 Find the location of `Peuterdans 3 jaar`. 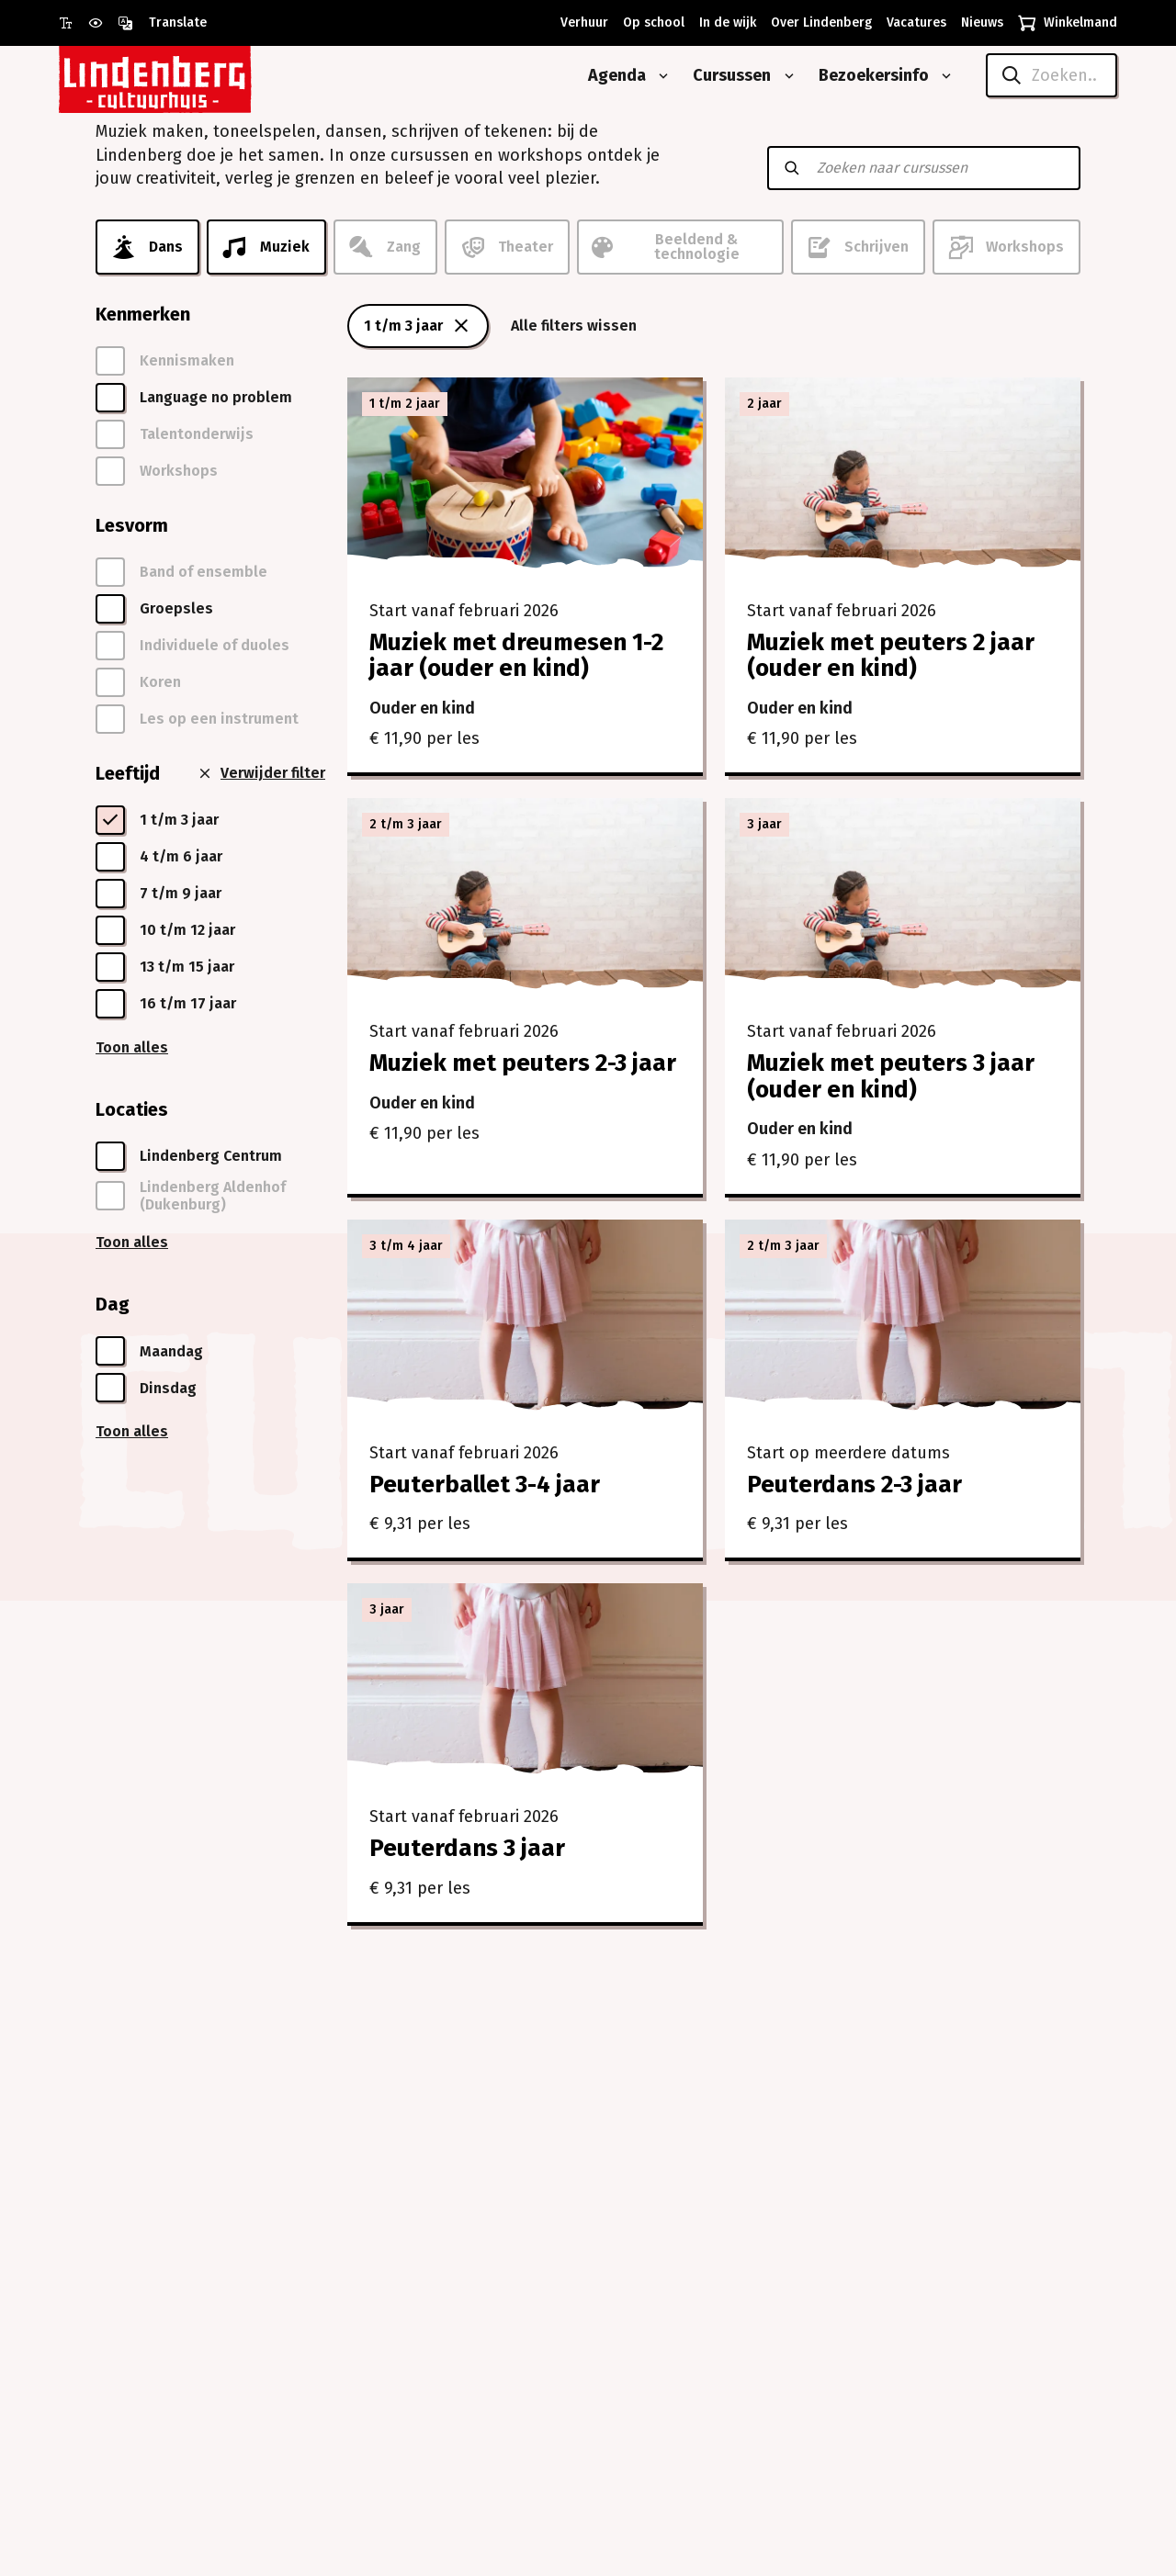

Peuterdans 3 jaar is located at coordinates (467, 1848).